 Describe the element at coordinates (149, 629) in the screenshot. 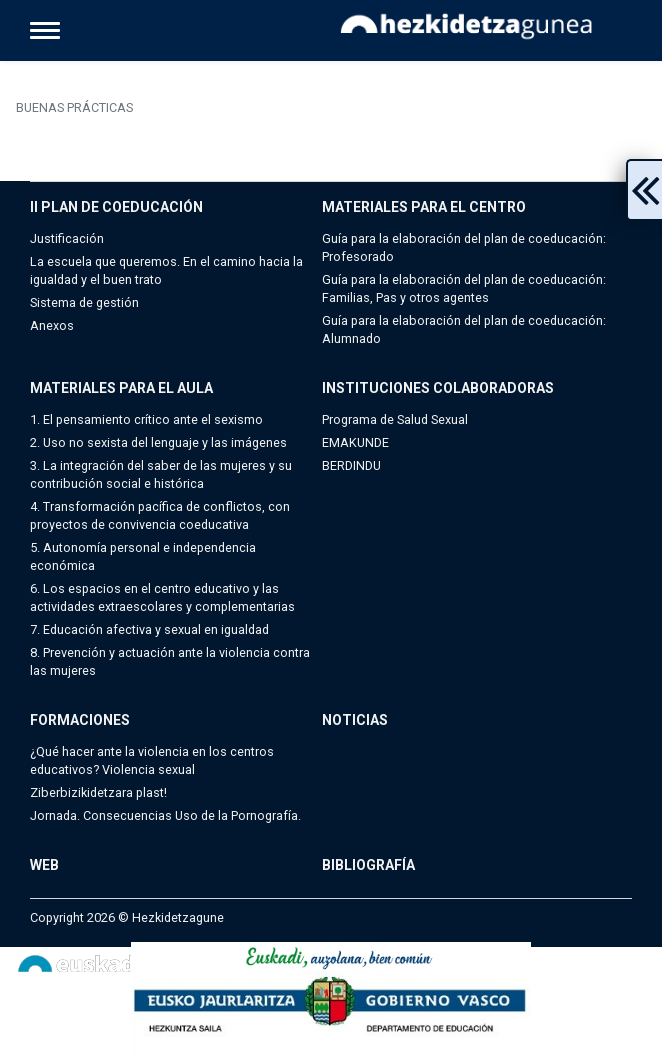

I see `7. Educación afectiva y sexual en igualdad` at that location.